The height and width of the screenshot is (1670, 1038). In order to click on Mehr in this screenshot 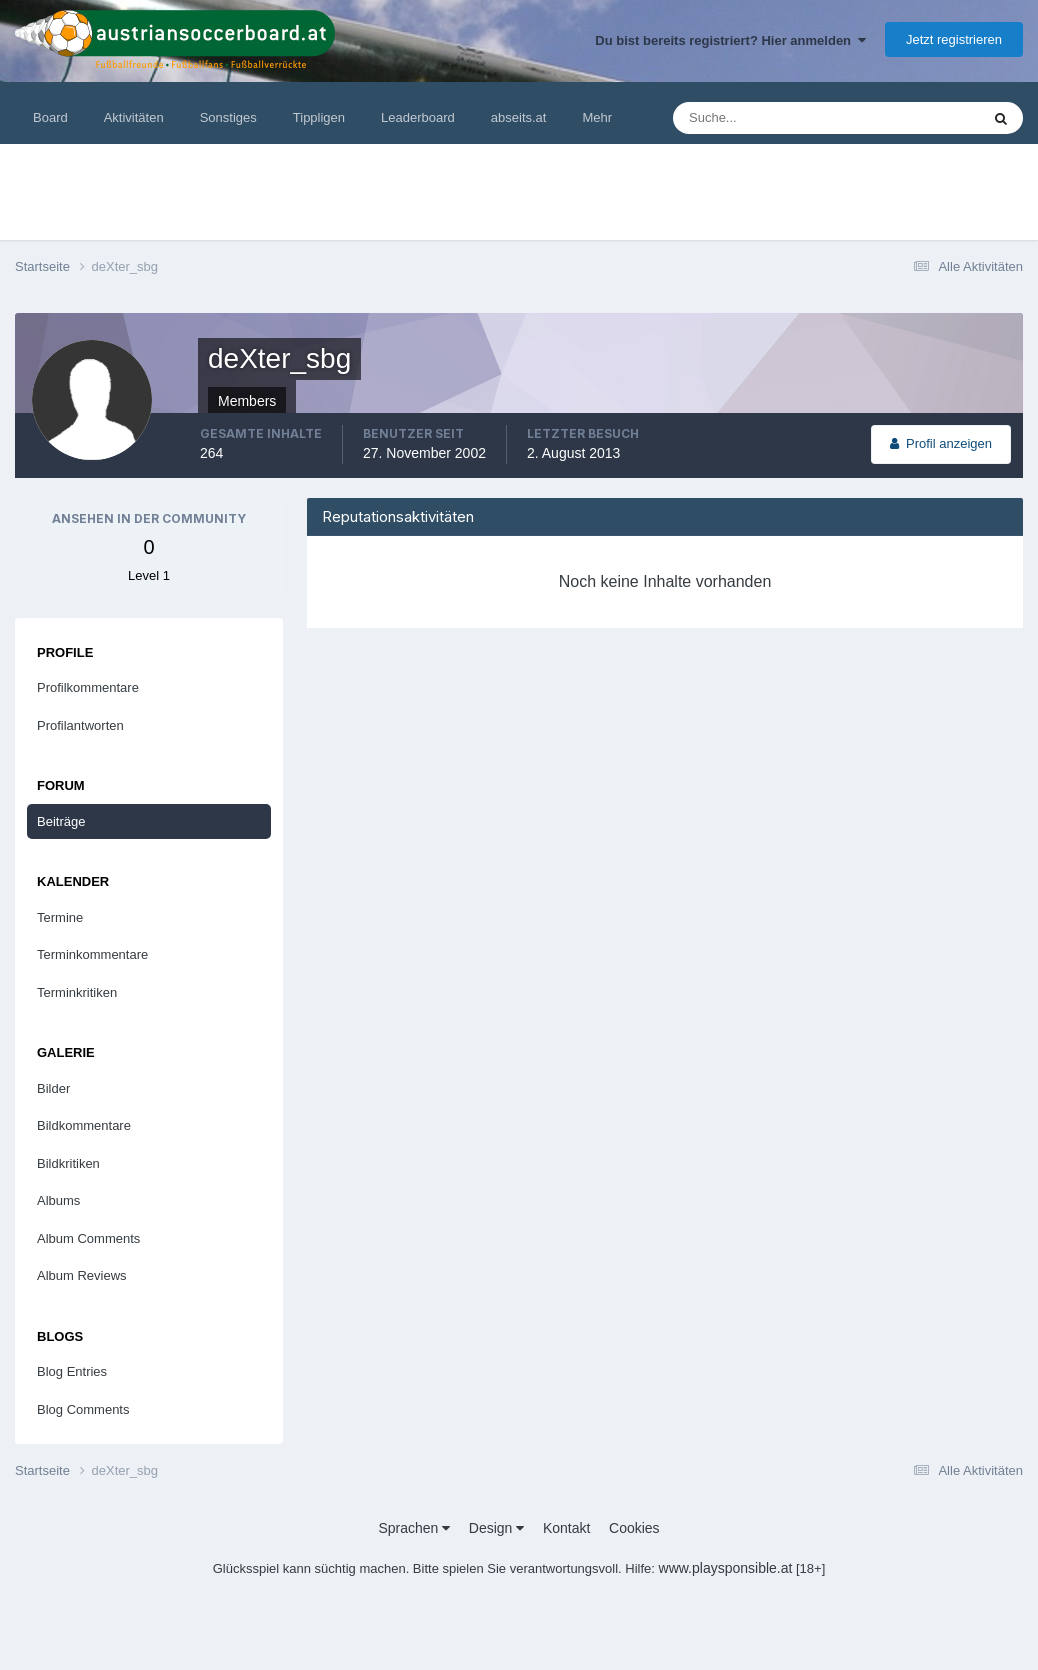, I will do `click(597, 117)`.